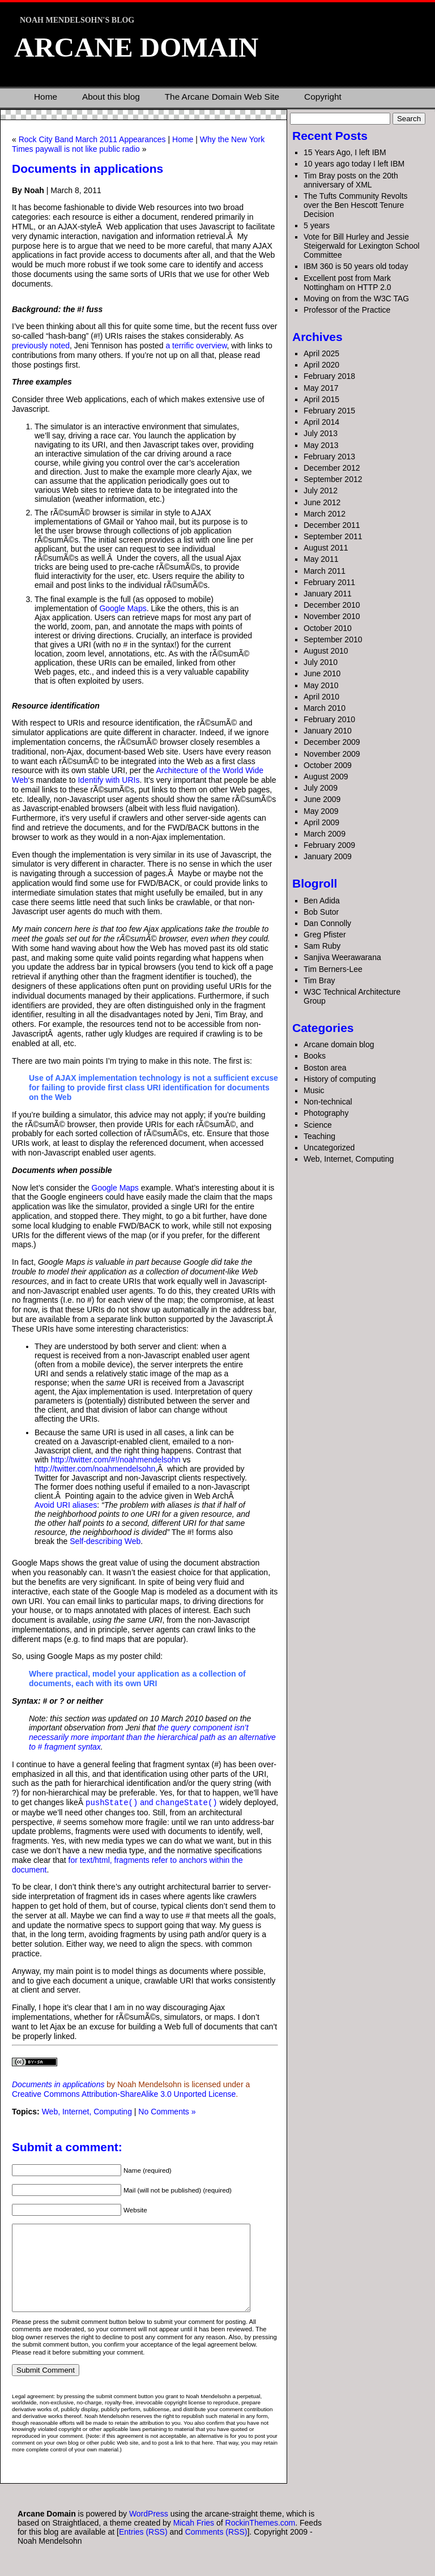 The height and width of the screenshot is (2576, 435). I want to click on 15 Years Ago, I left IBM, so click(345, 152).